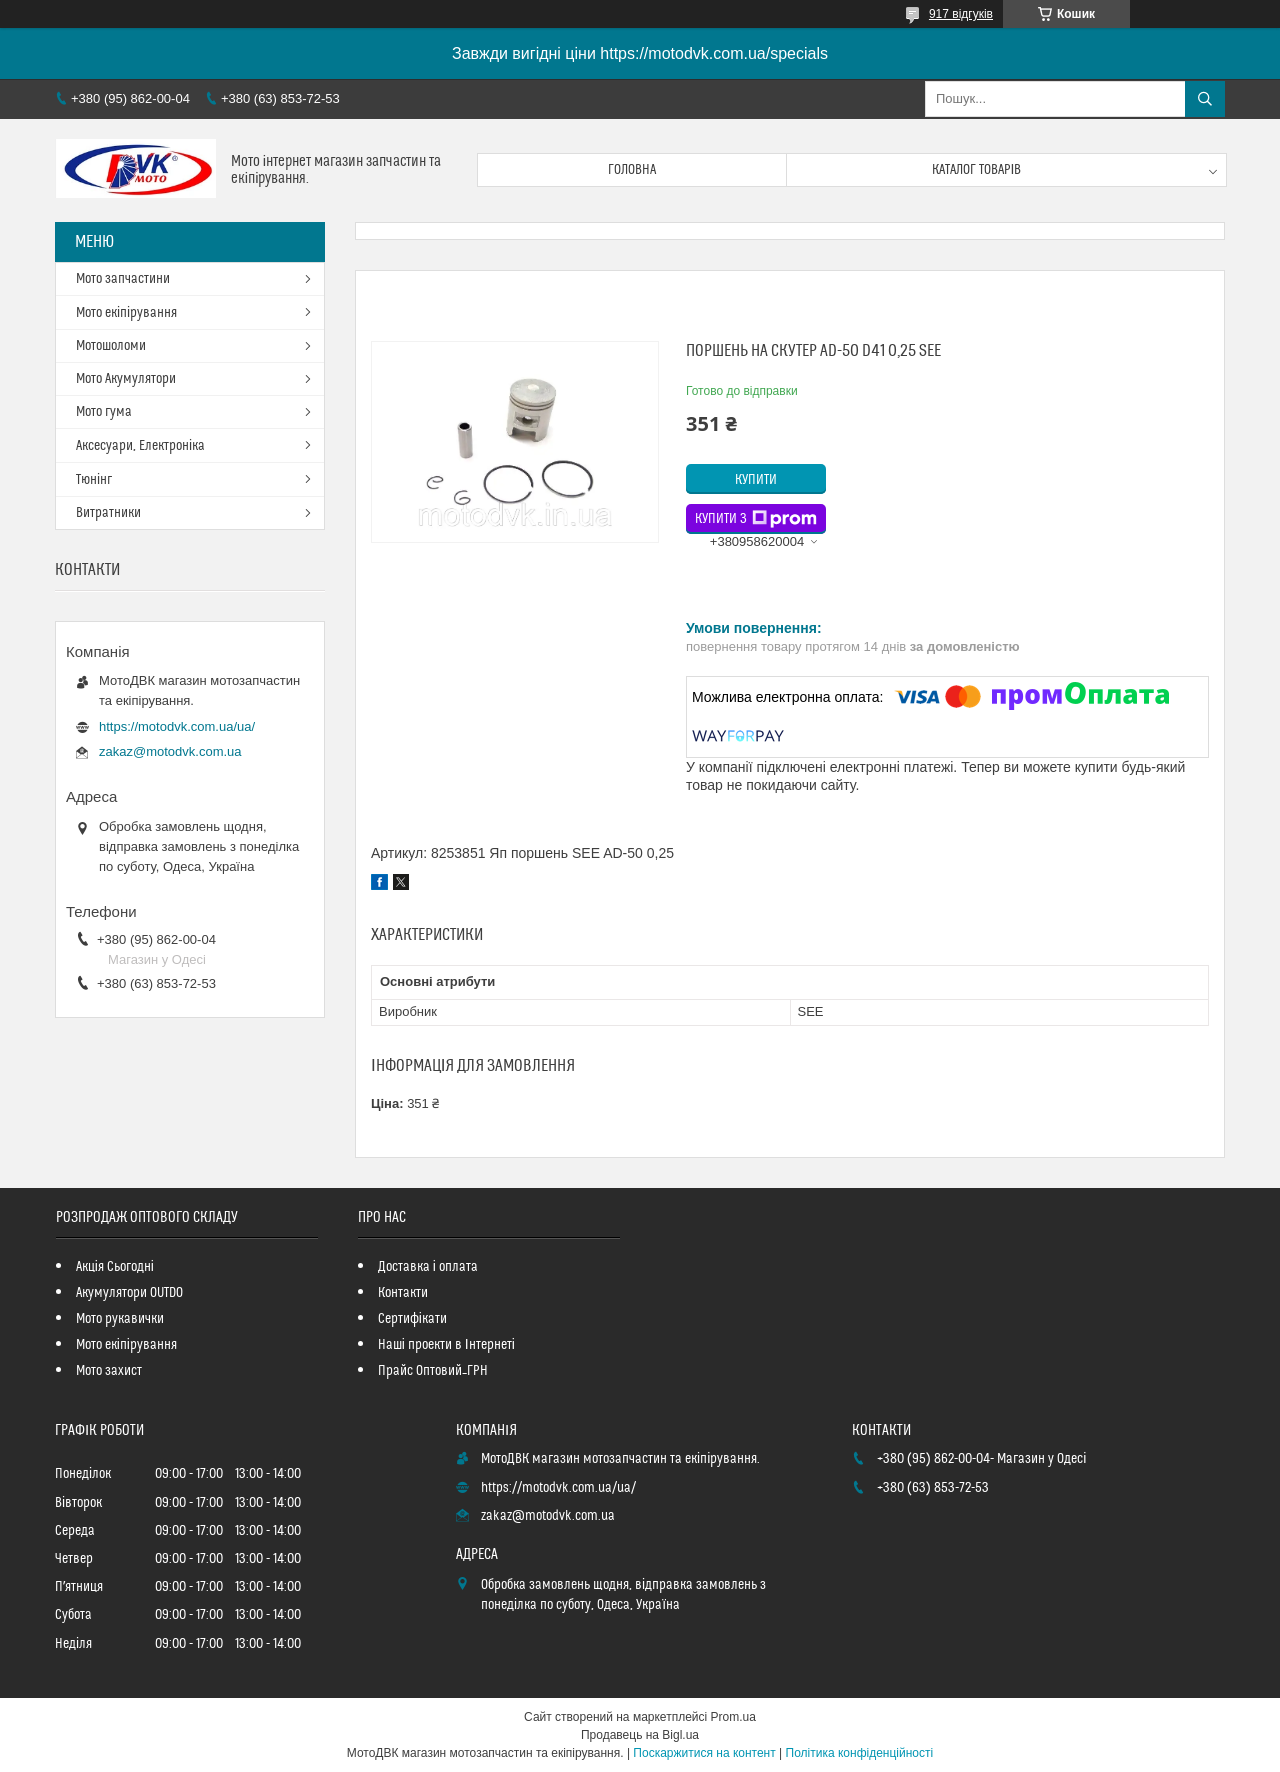  Describe the element at coordinates (111, 346) in the screenshot. I see `Мотошоломи` at that location.